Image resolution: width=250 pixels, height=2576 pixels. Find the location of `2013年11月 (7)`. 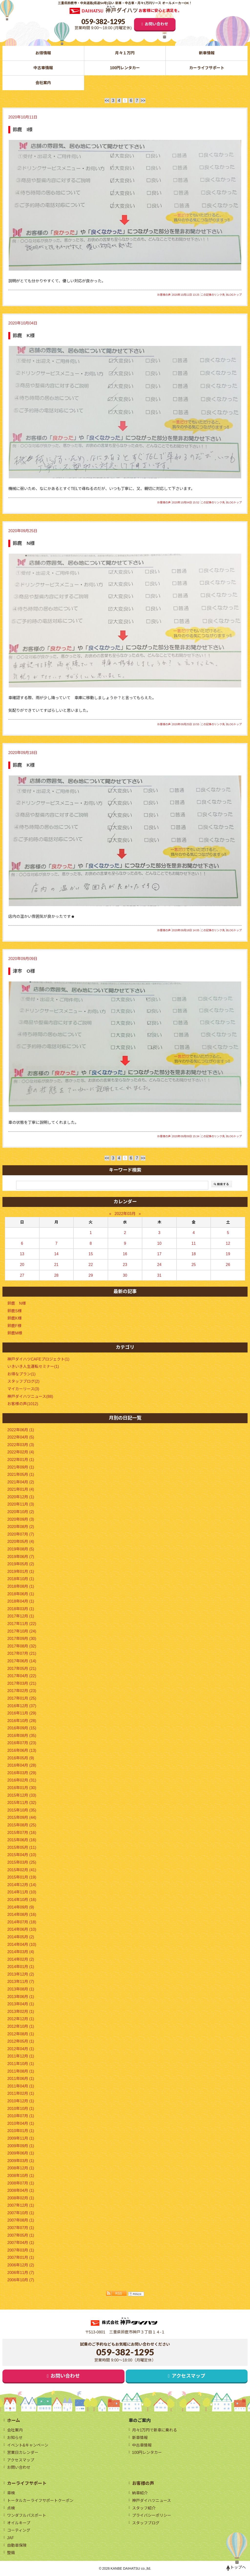

2013年11月 (7) is located at coordinates (20, 1981).